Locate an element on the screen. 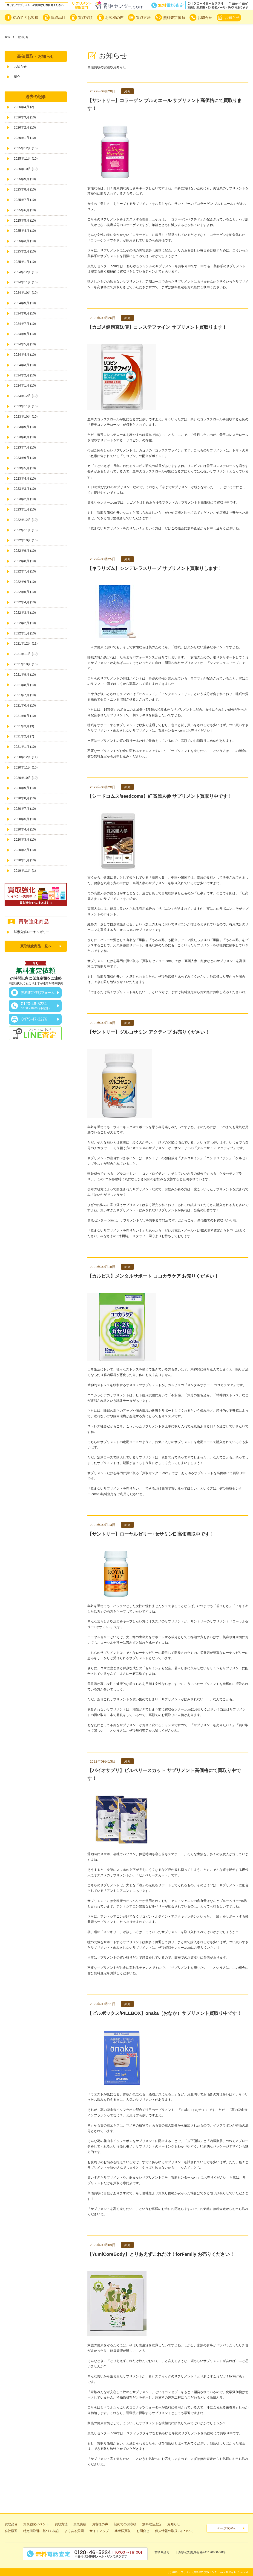 This screenshot has width=253, height=2576. 2024年10月 (10) is located at coordinates (26, 292).